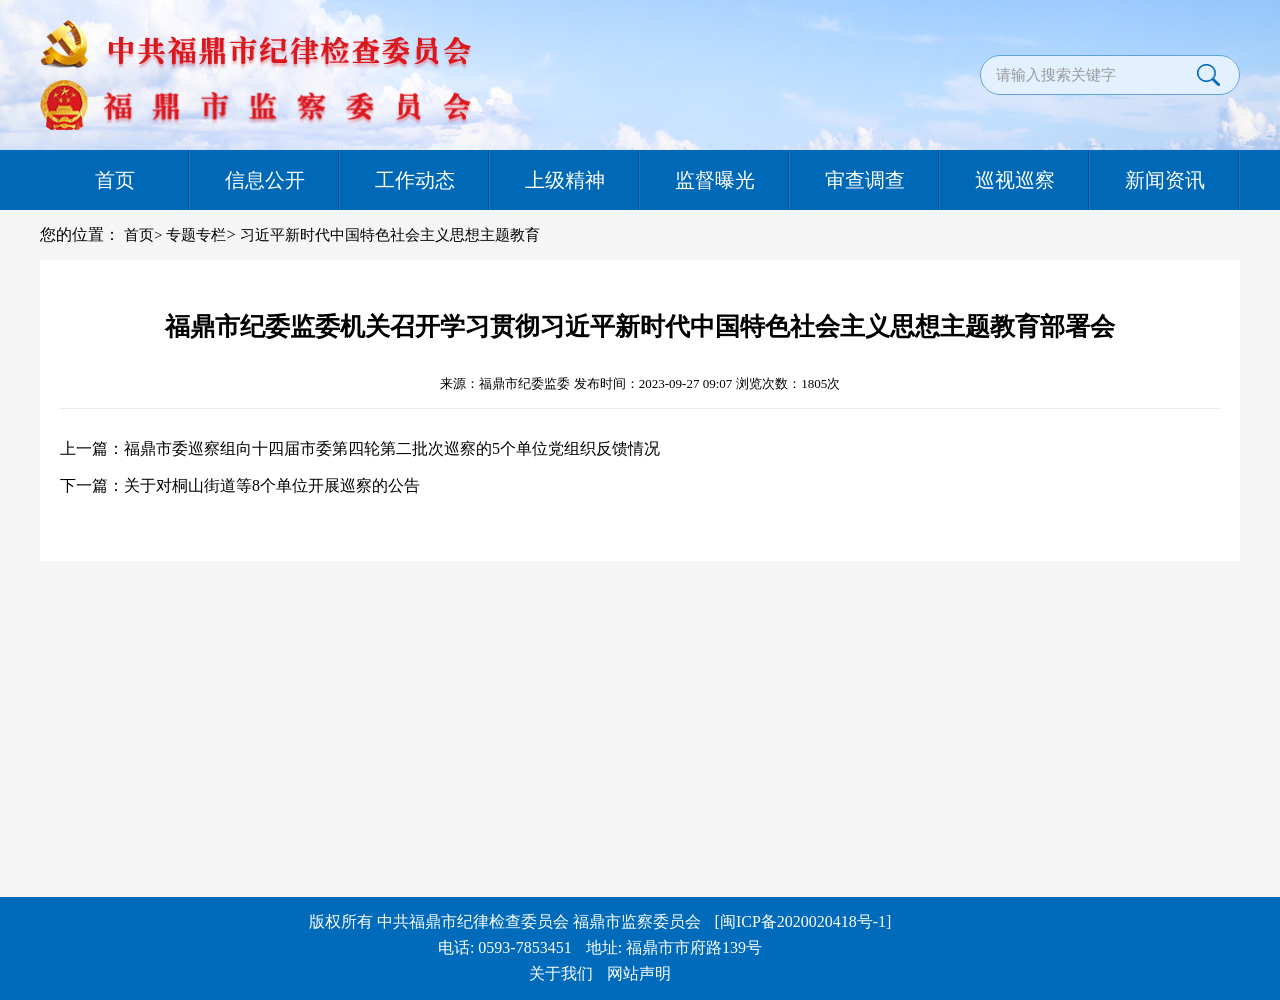  I want to click on 首页, so click(115, 180).